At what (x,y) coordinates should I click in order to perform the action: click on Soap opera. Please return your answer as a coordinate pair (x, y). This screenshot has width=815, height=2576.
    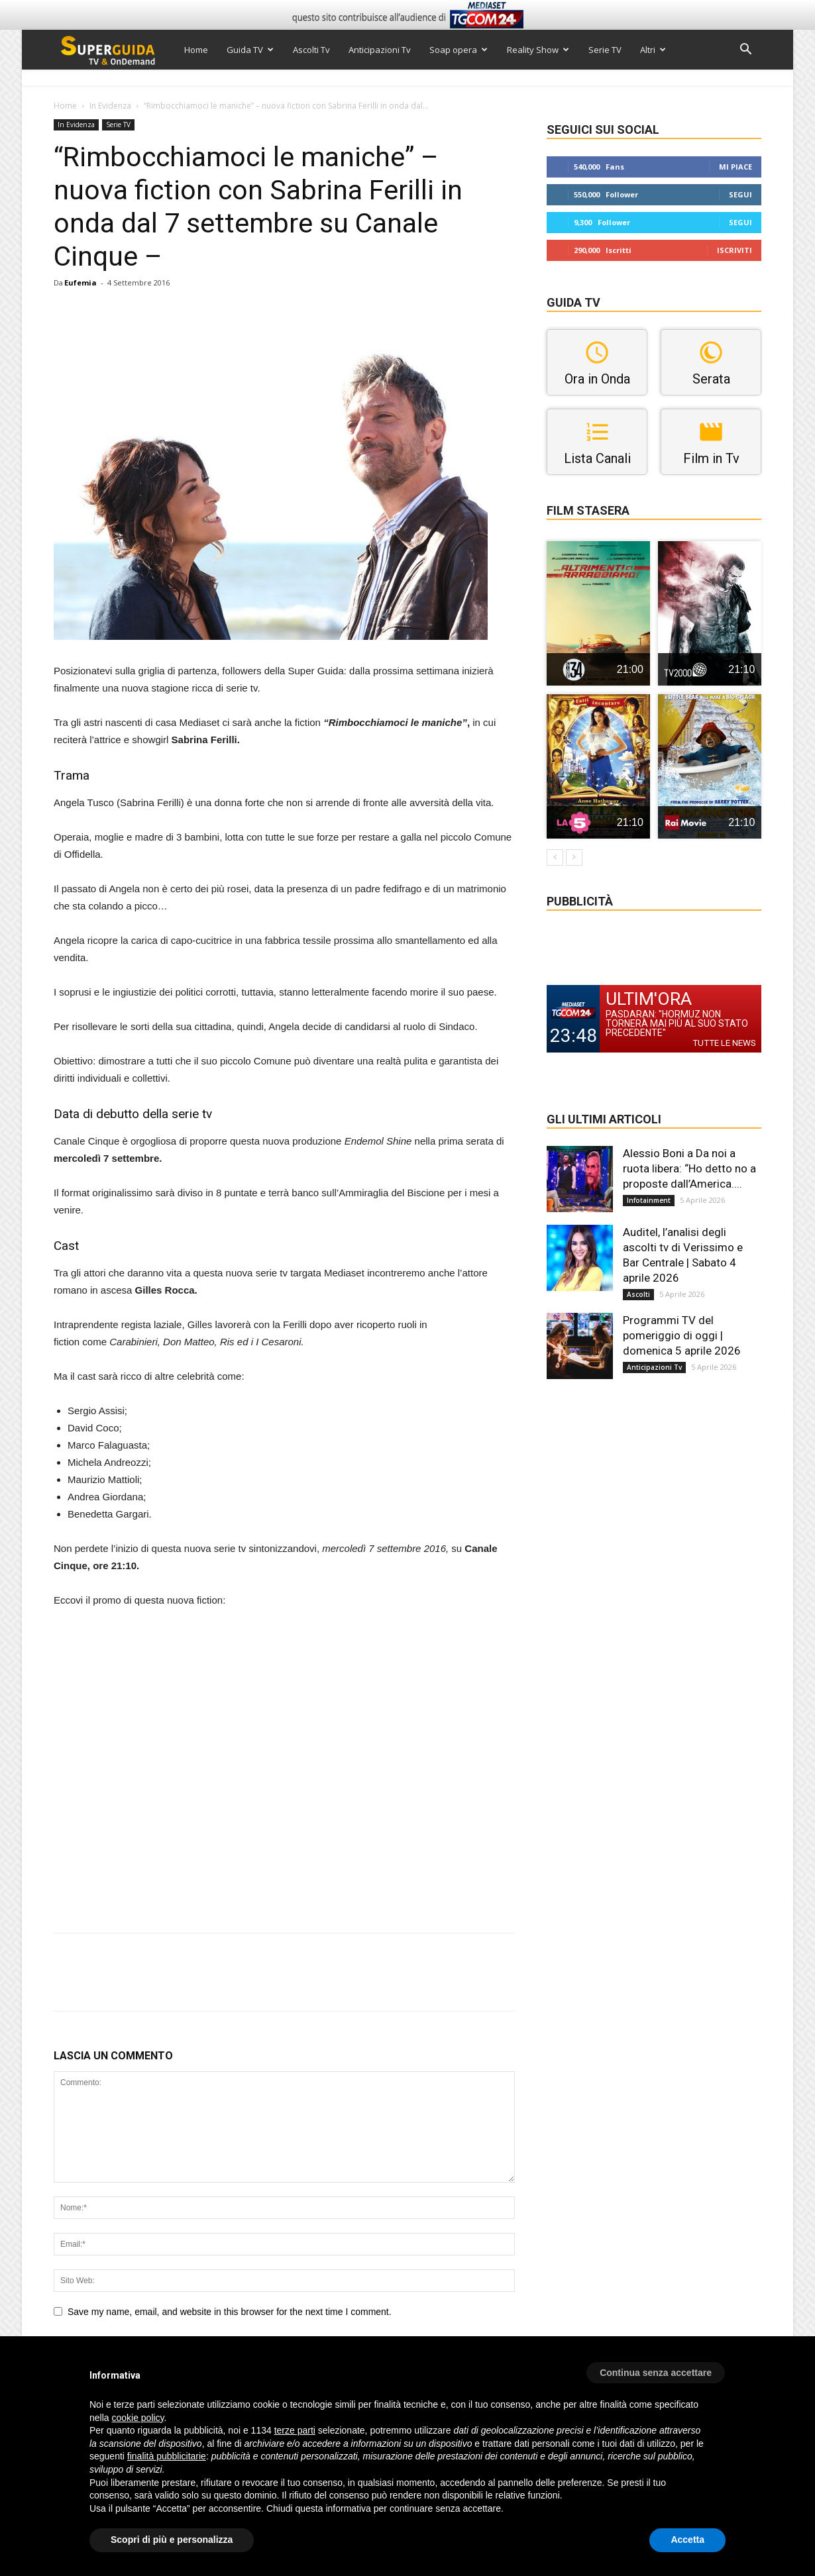
    Looking at the image, I should click on (458, 50).